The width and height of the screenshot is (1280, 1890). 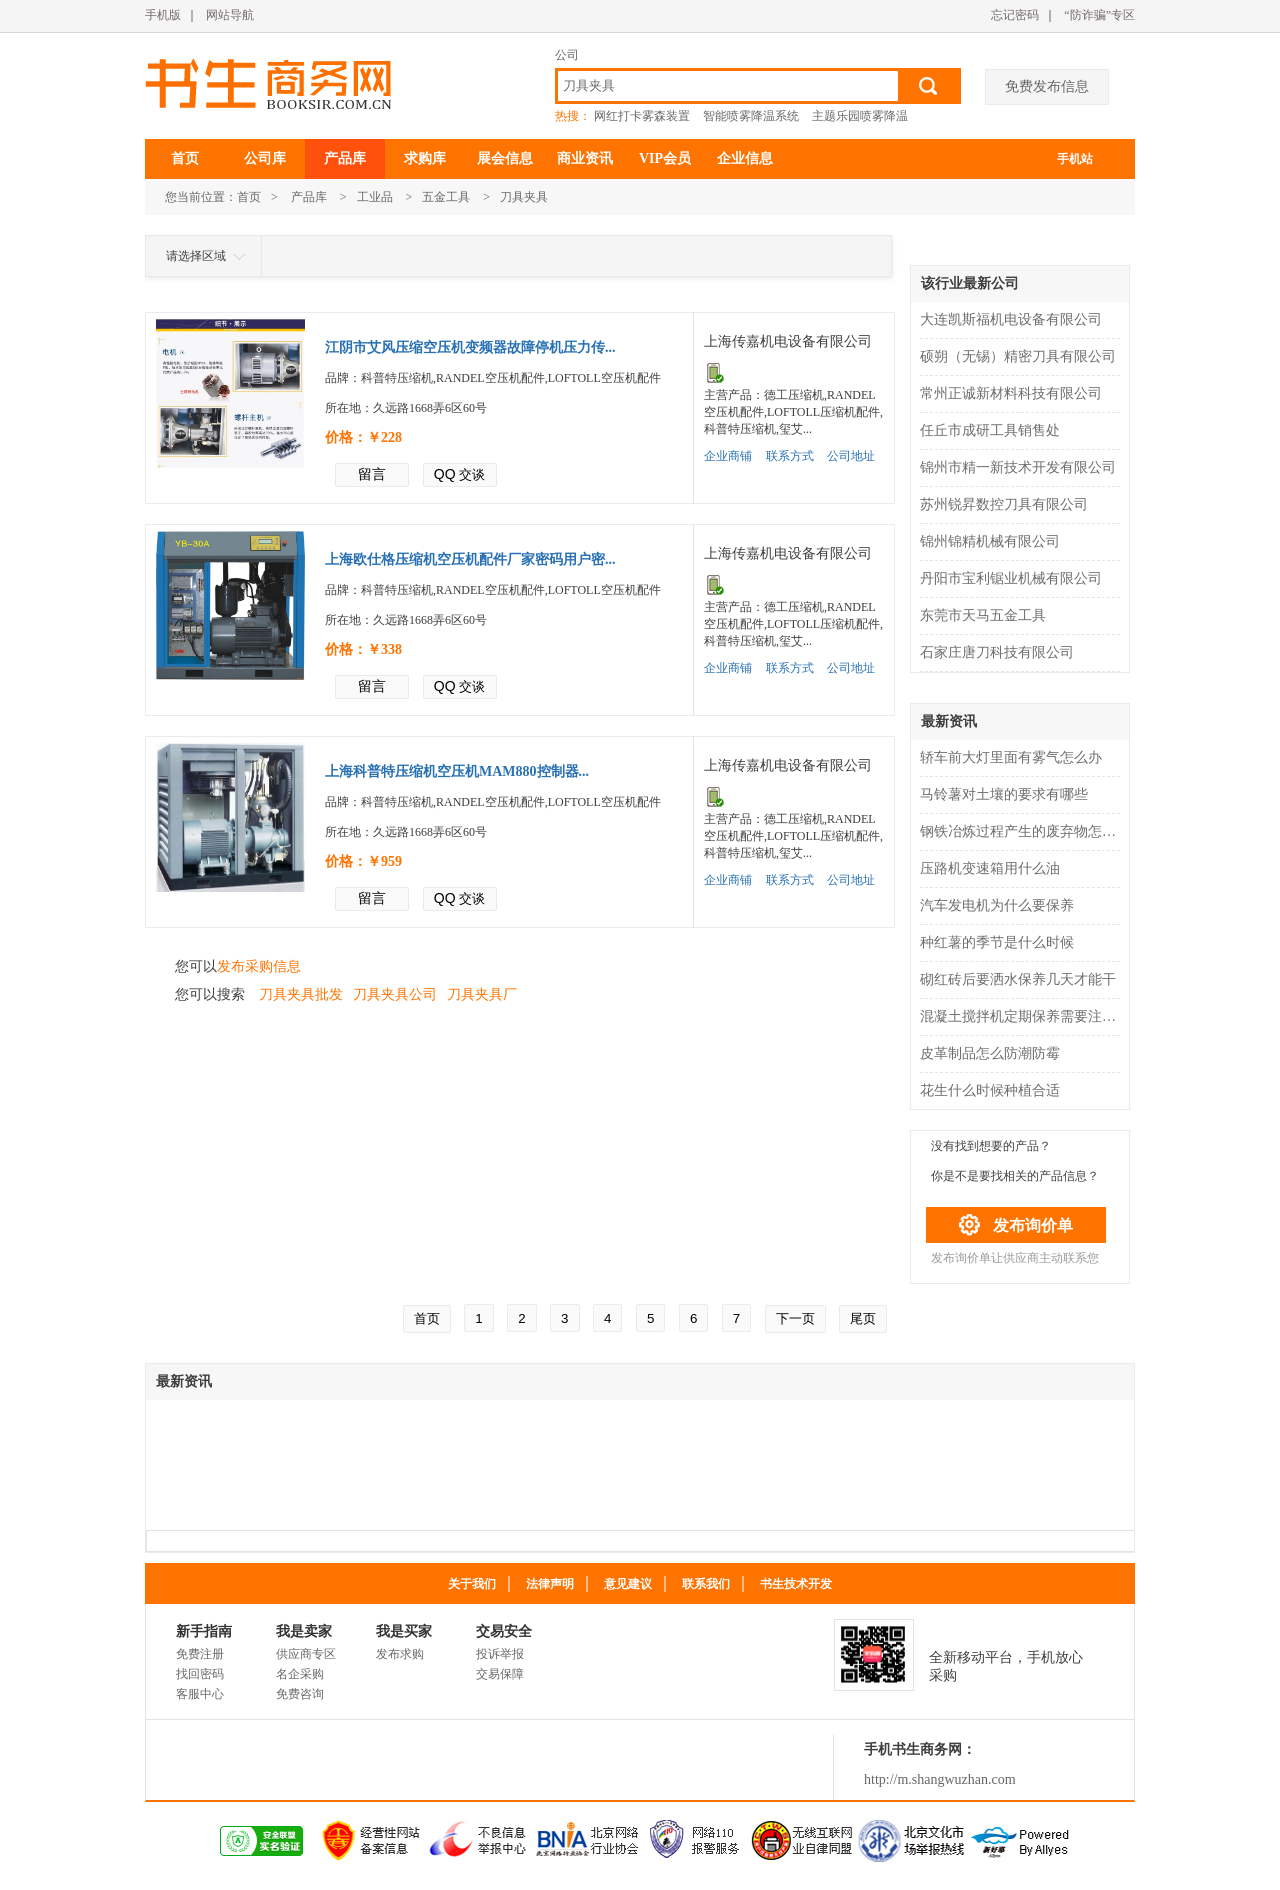 I want to click on 种红薯的季节是什么时候, so click(x=997, y=942).